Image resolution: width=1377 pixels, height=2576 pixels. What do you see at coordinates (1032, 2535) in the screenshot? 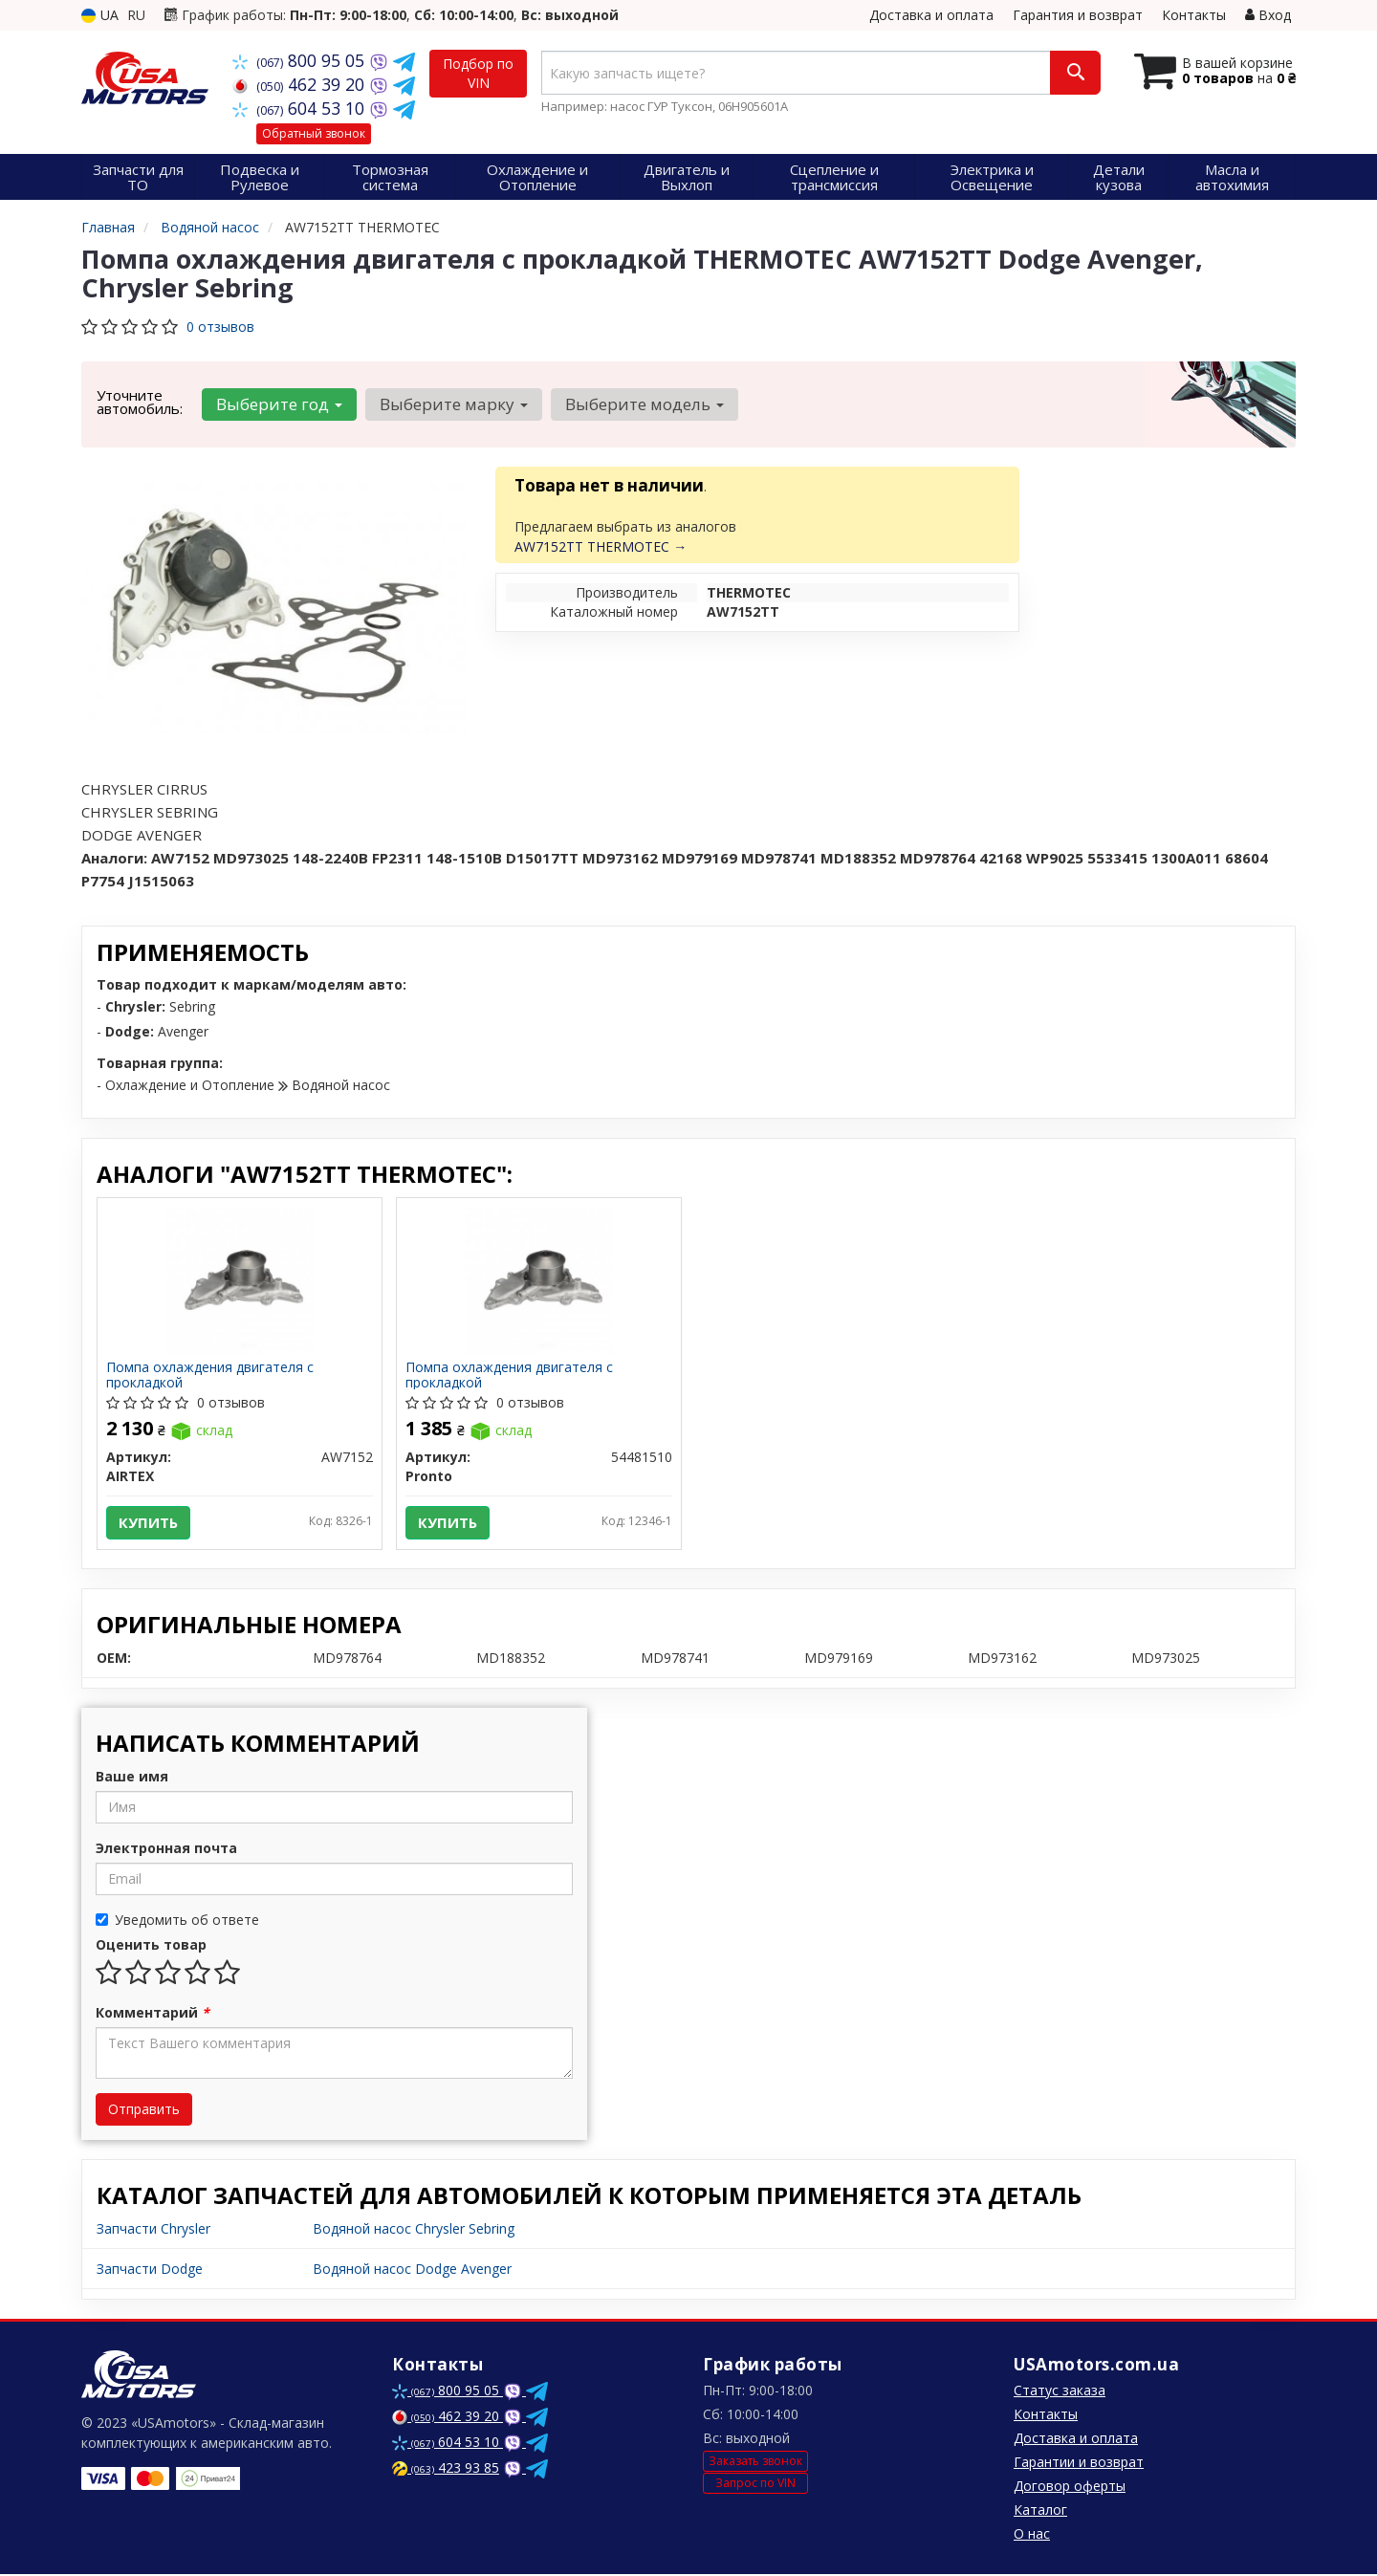
I see `О нас` at bounding box center [1032, 2535].